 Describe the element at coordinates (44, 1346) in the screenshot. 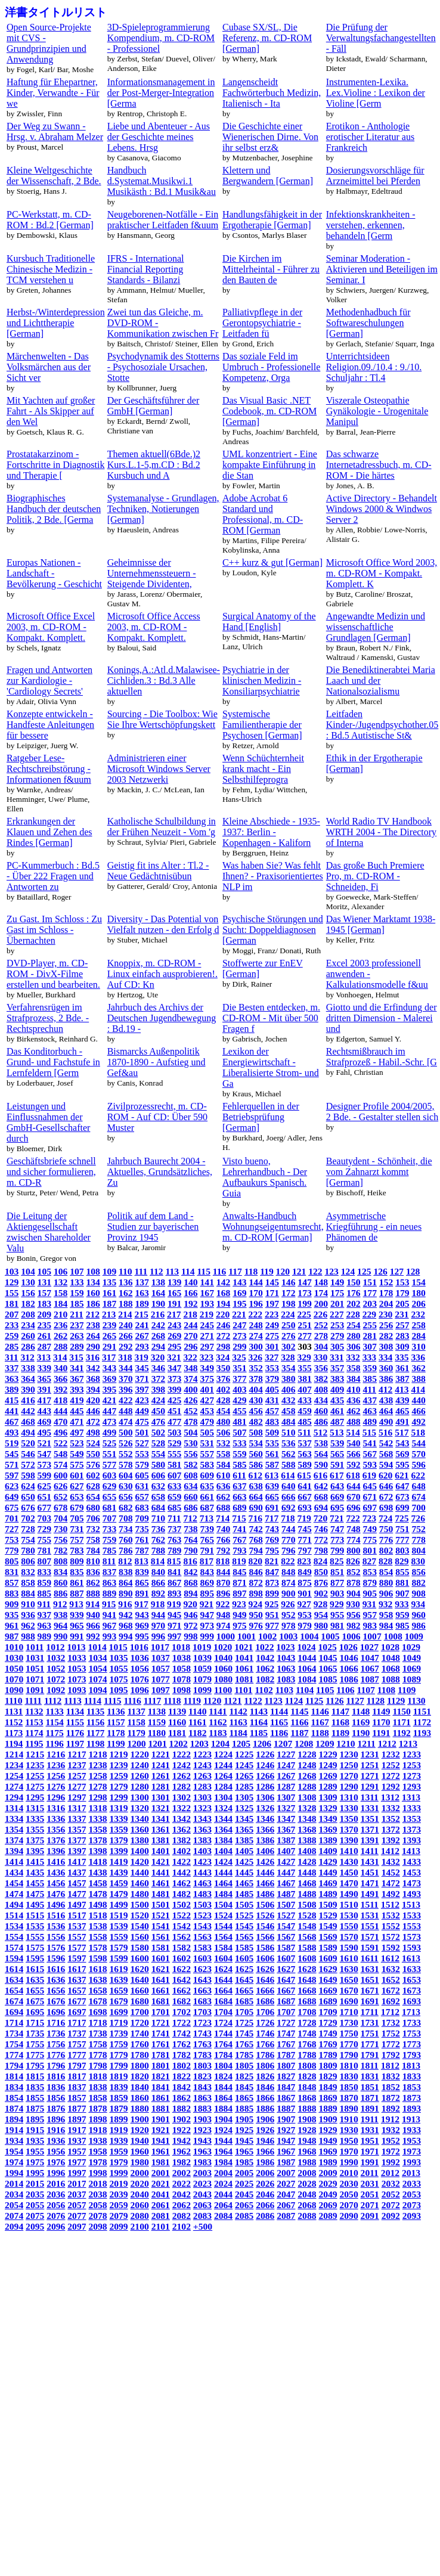

I see `287` at that location.